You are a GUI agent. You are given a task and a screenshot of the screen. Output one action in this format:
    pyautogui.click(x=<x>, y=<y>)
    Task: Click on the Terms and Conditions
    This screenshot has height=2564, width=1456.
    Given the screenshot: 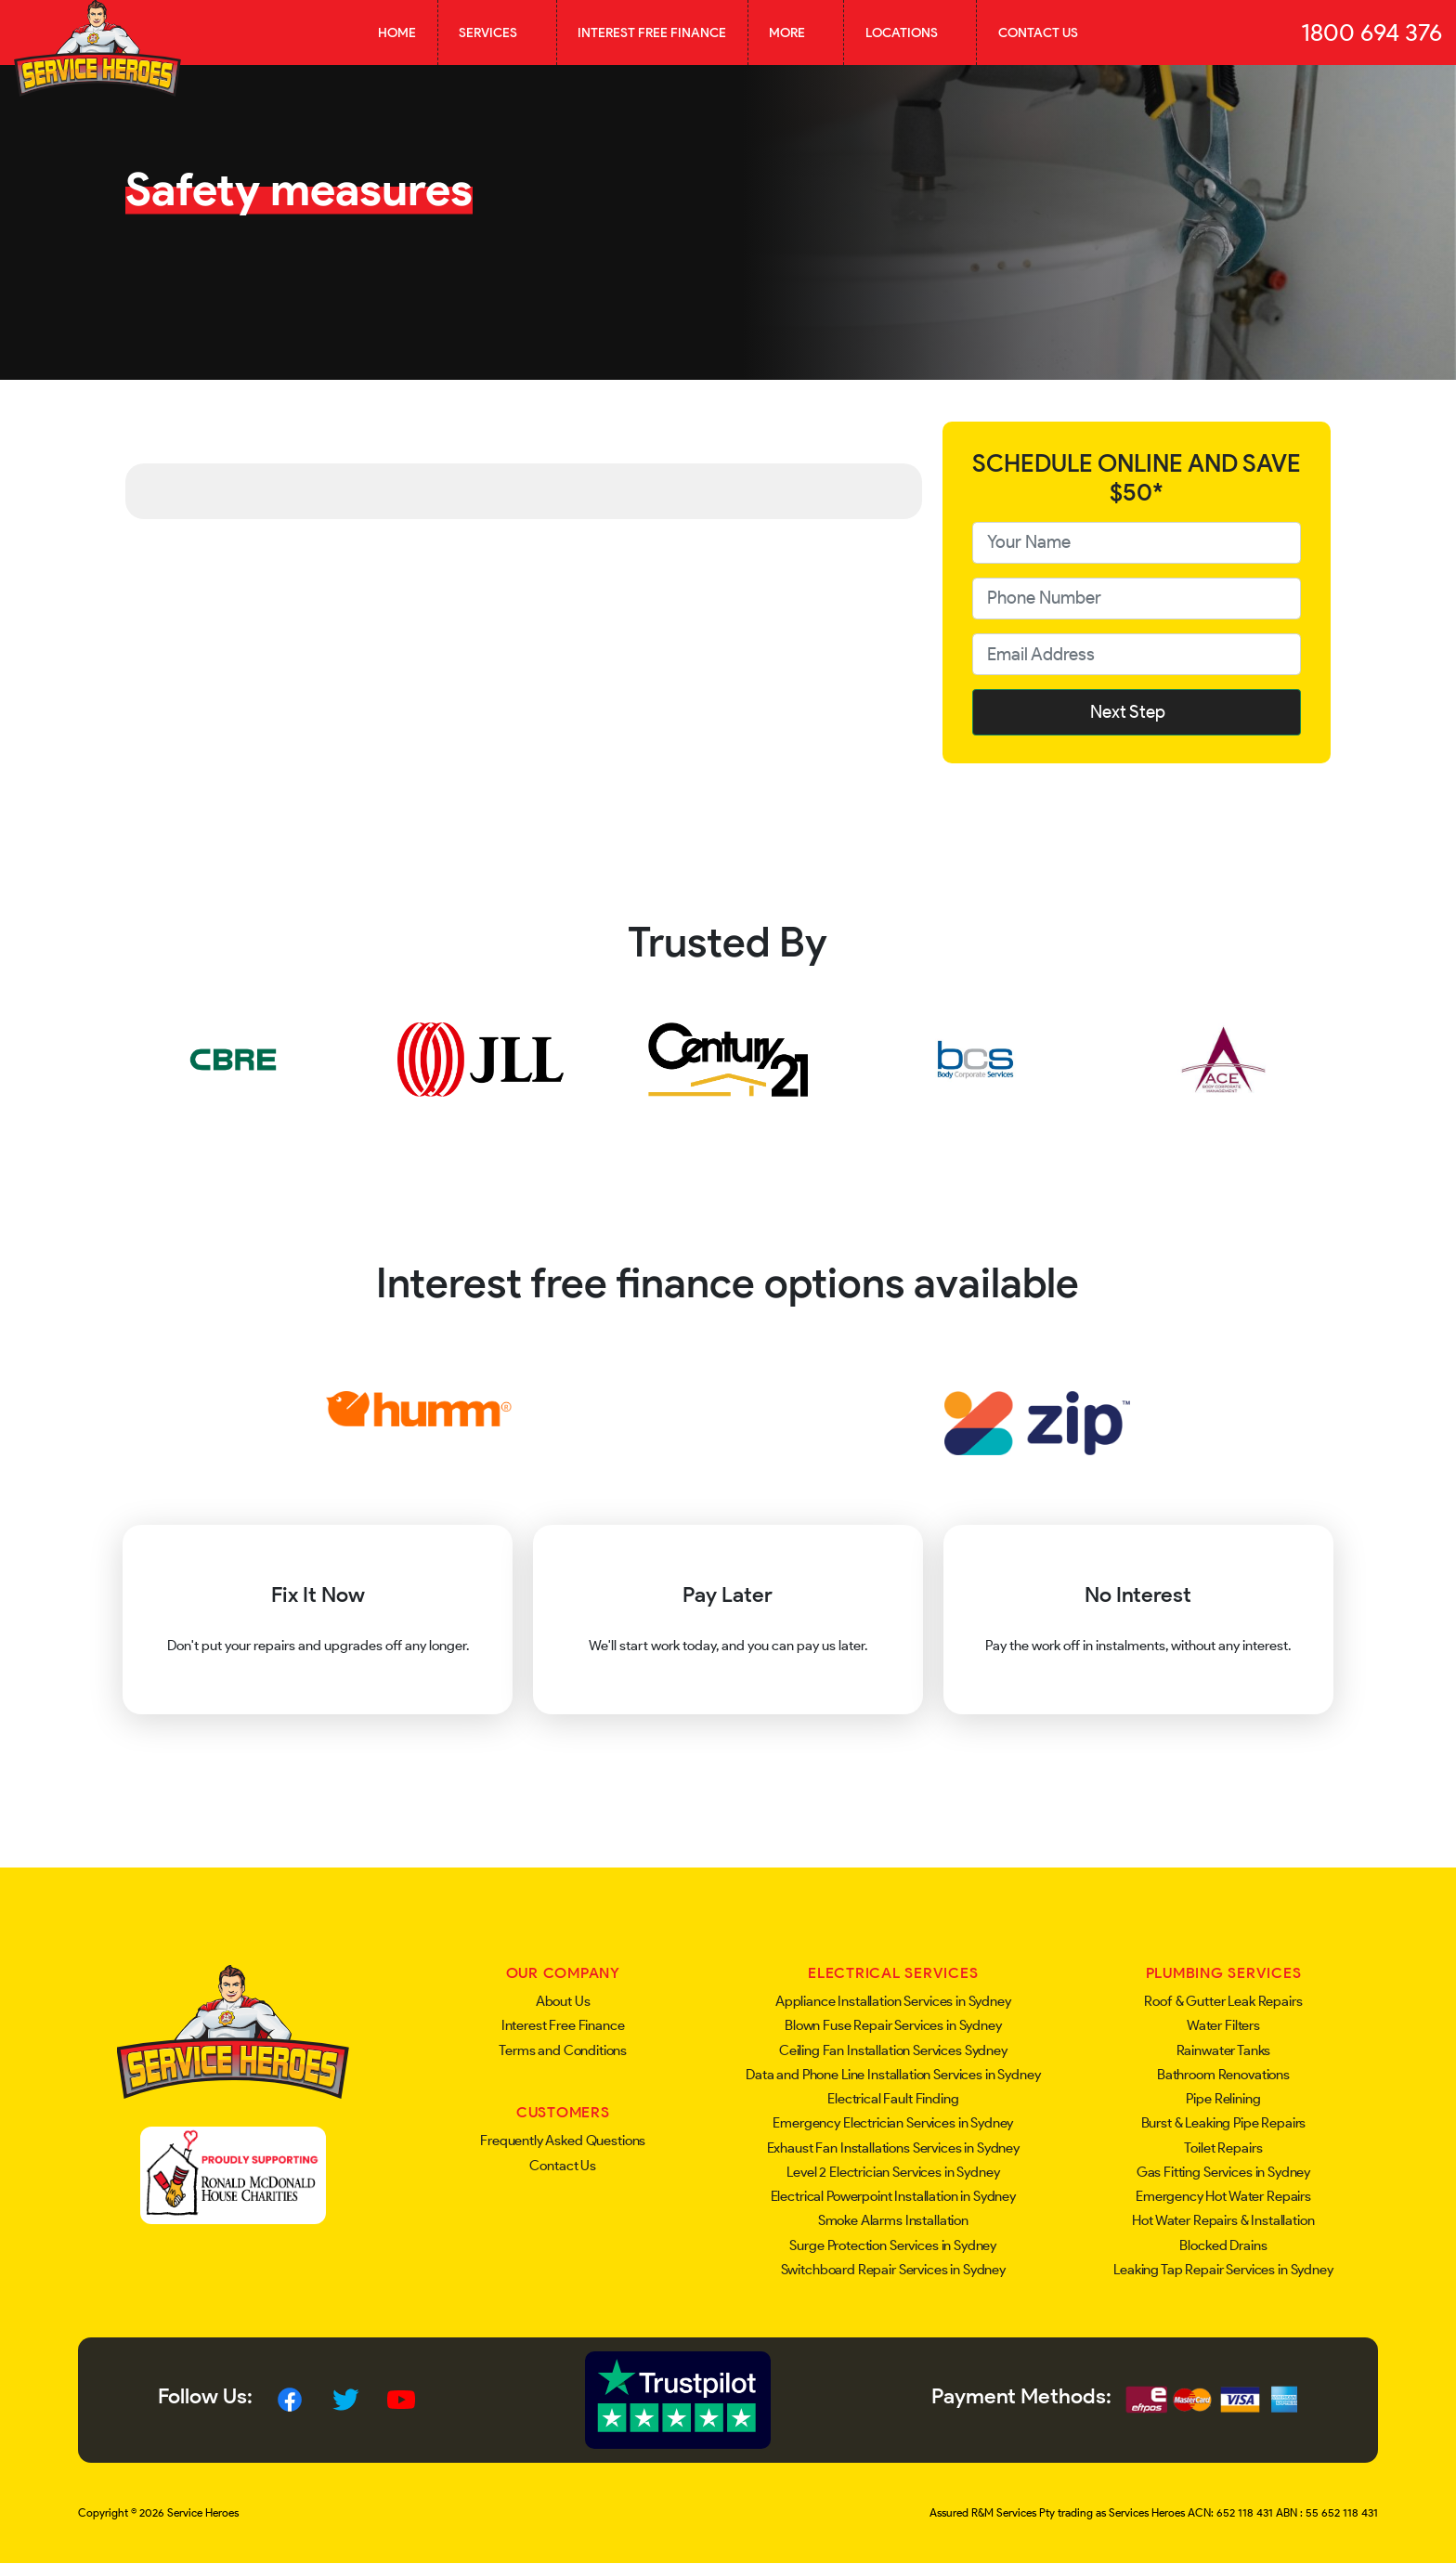 What is the action you would take?
    pyautogui.click(x=563, y=2050)
    